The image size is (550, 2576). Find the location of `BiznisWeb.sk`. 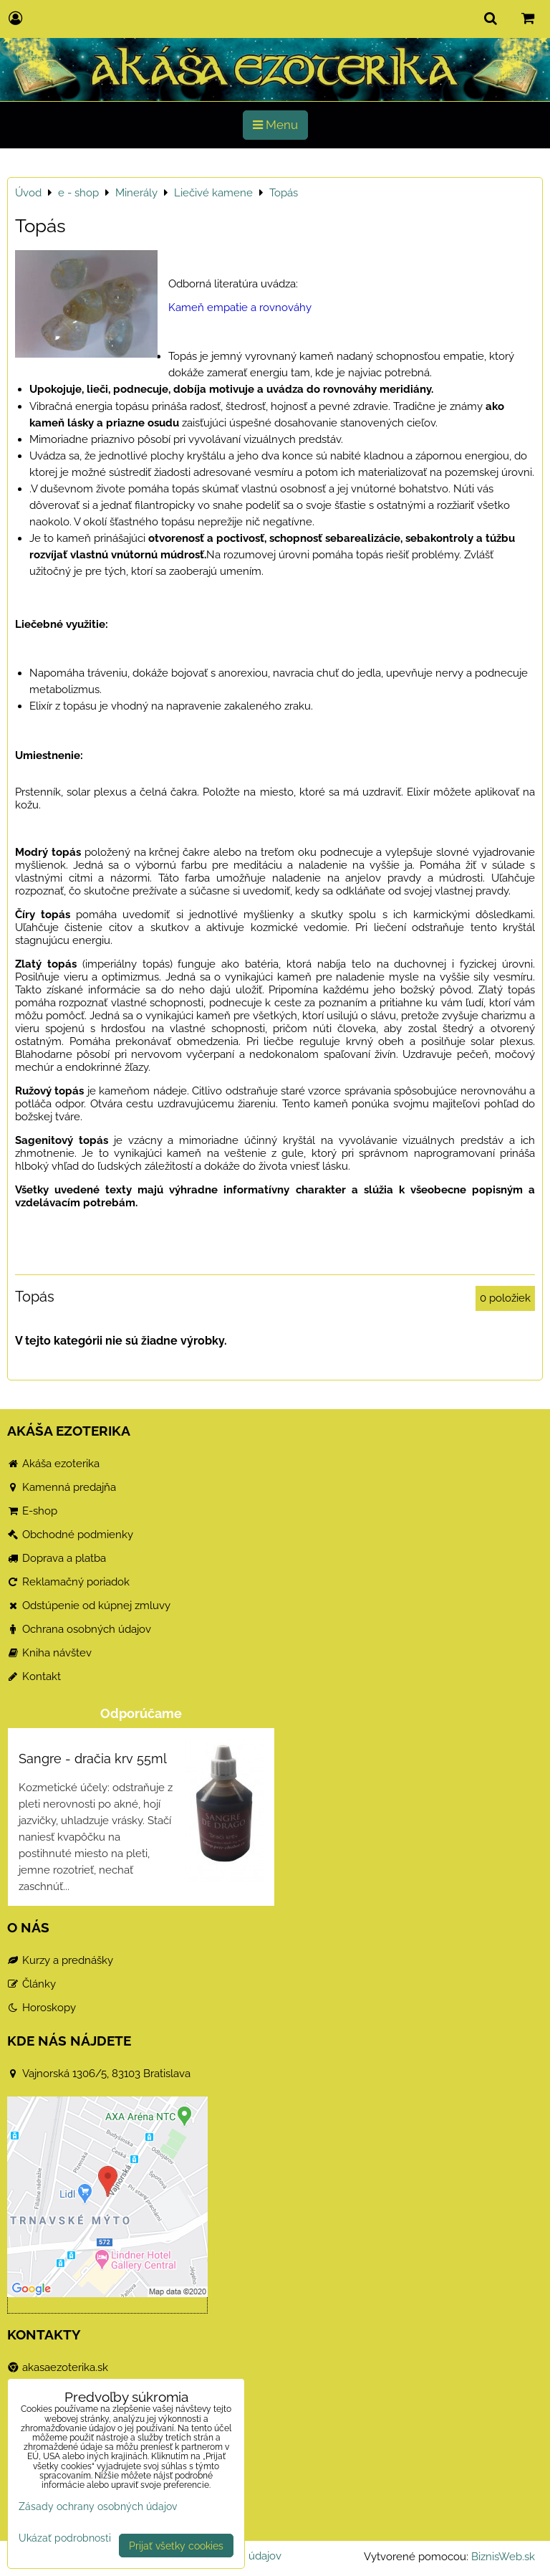

BiznisWeb.sk is located at coordinates (503, 2556).